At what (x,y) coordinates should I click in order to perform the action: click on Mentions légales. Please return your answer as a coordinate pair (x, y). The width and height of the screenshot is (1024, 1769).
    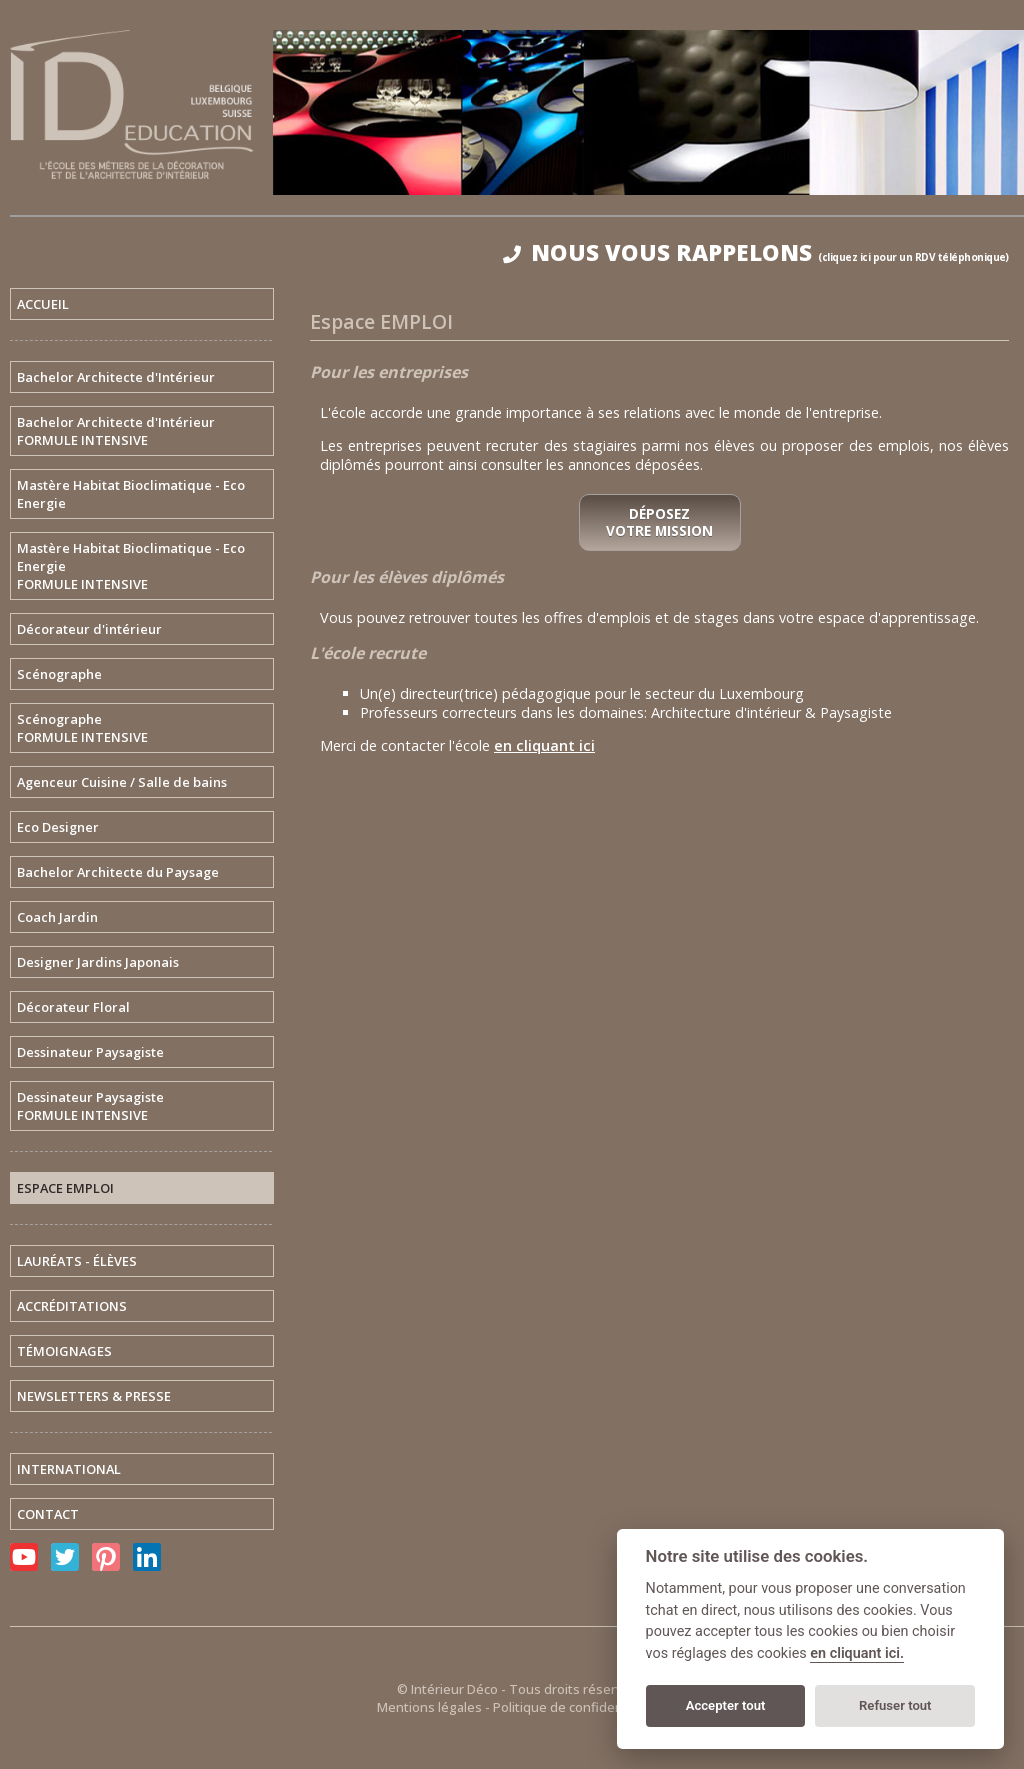
    Looking at the image, I should click on (429, 1707).